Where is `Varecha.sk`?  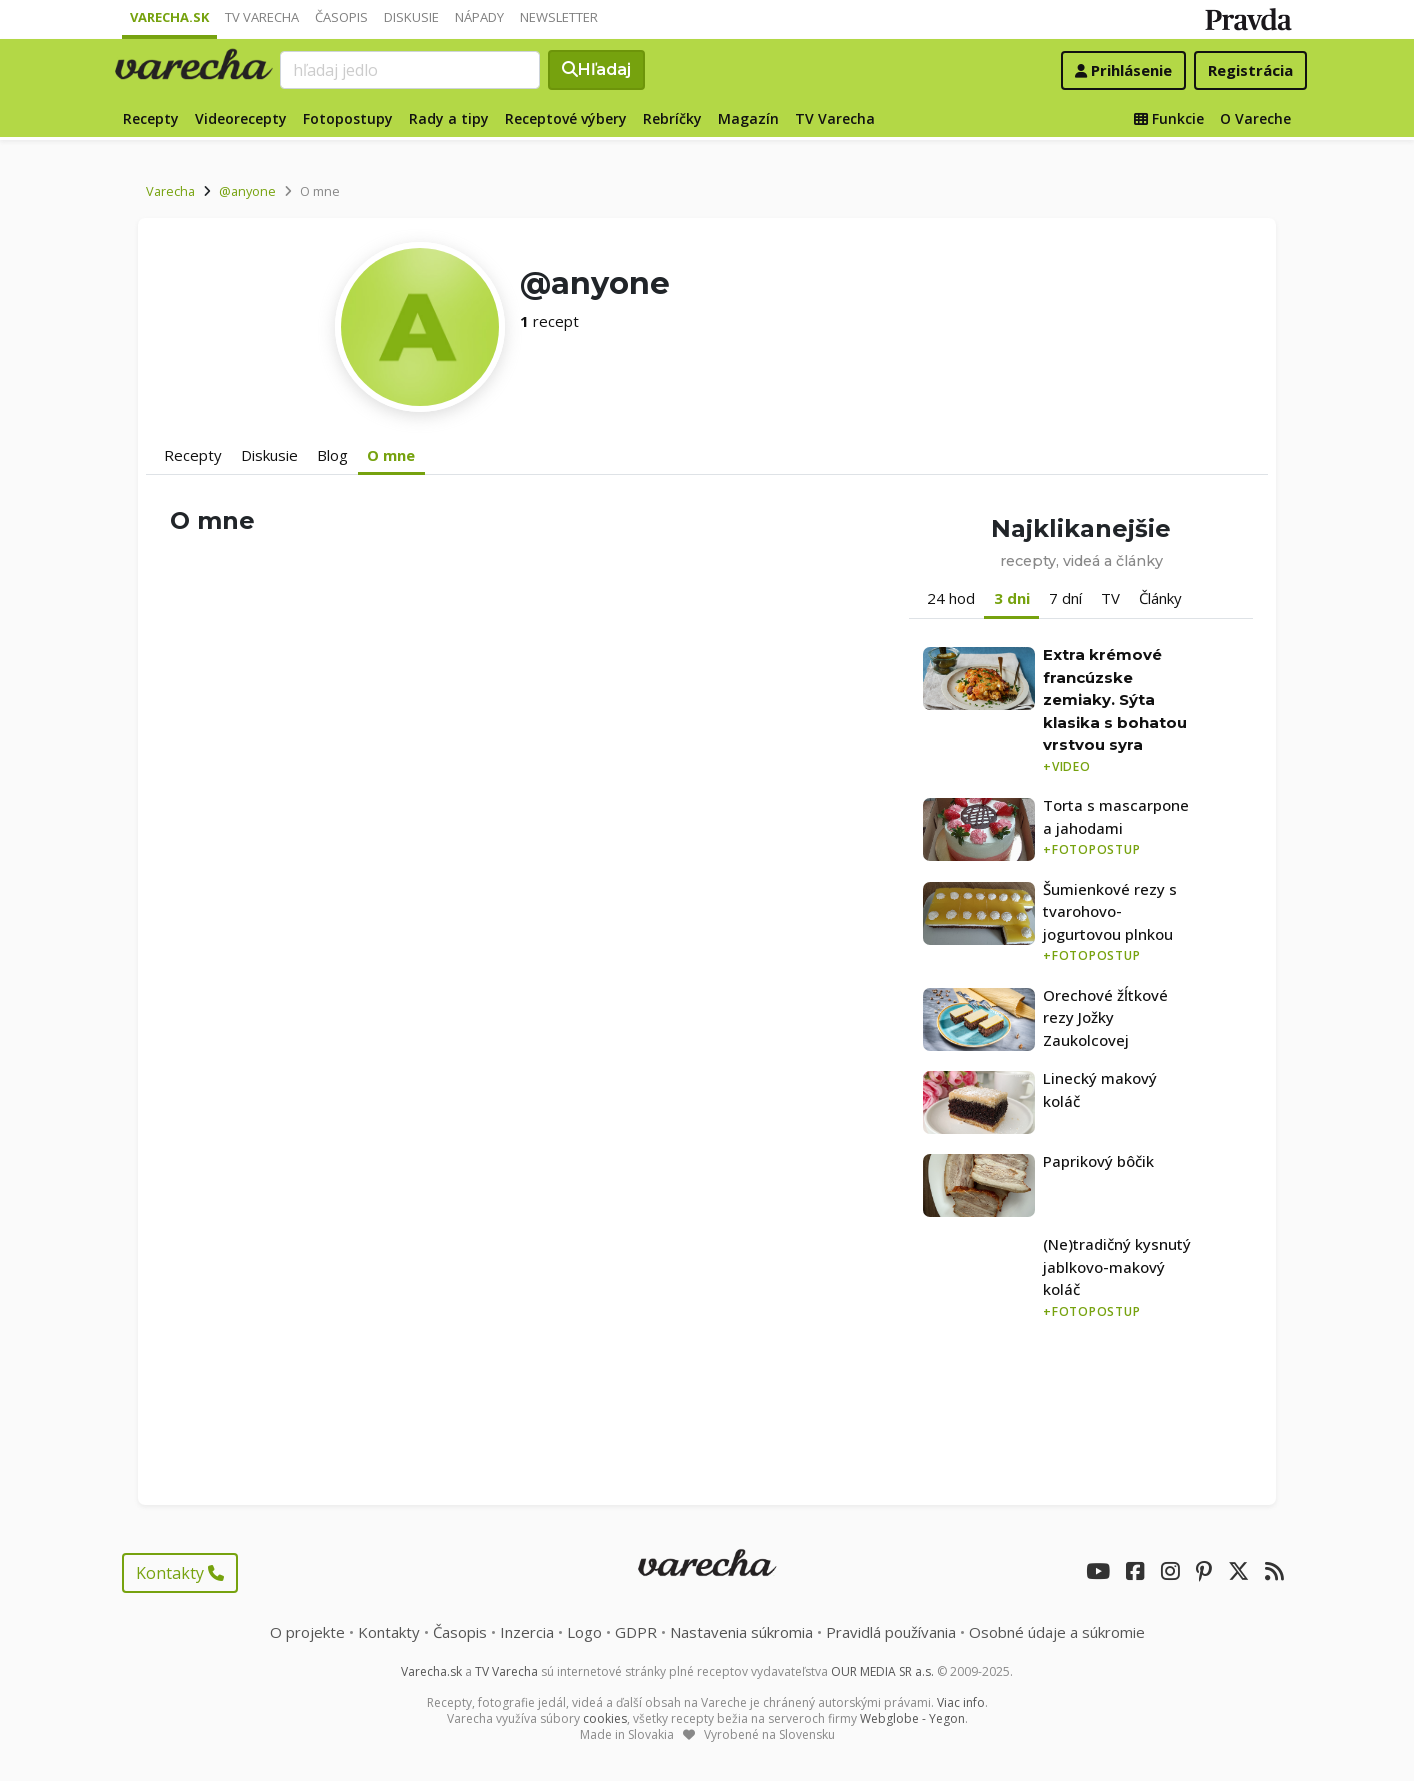 Varecha.sk is located at coordinates (169, 17).